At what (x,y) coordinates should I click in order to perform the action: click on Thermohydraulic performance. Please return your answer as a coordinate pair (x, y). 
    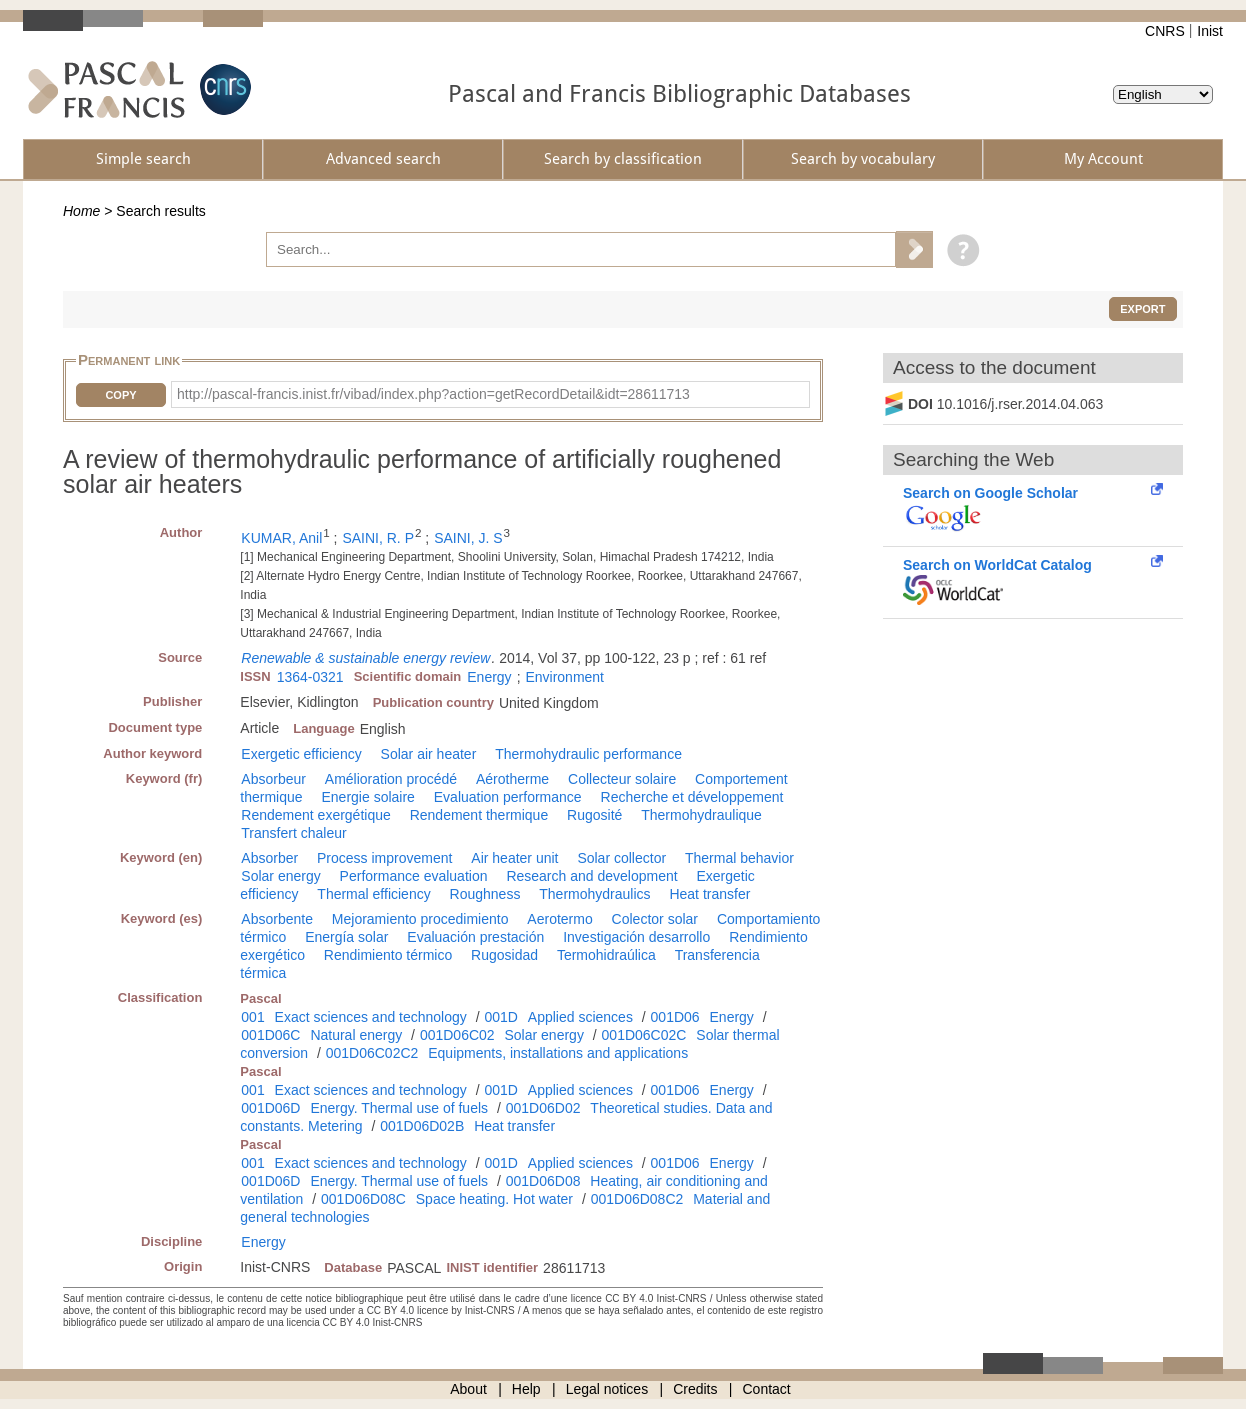
    Looking at the image, I should click on (588, 754).